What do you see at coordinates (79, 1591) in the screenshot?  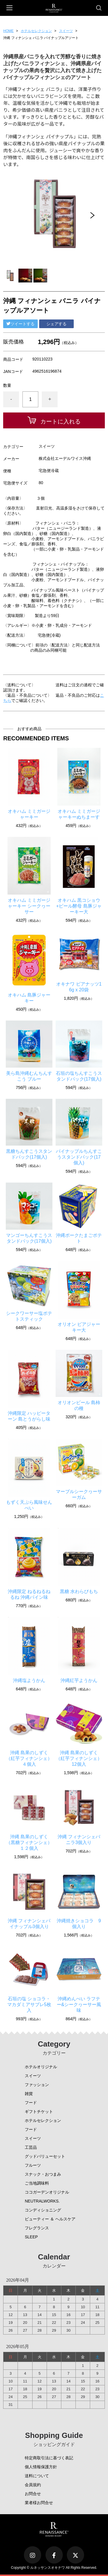 I see `黒糖 水わらびもち` at bounding box center [79, 1591].